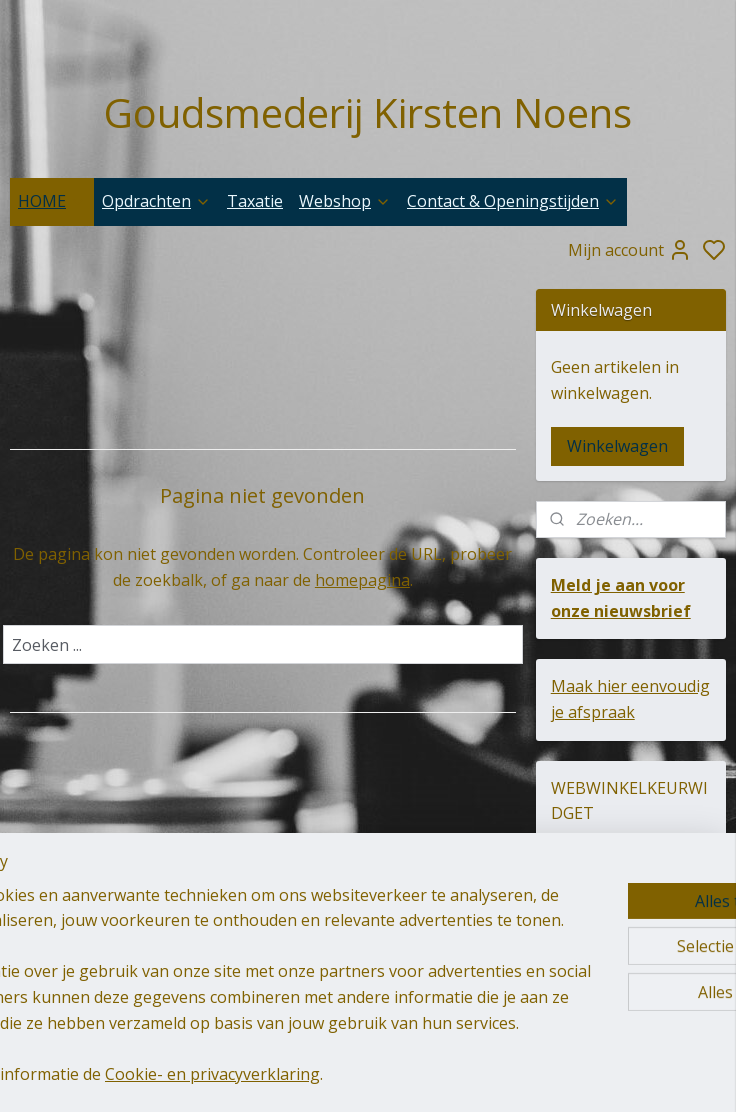 This screenshot has height=1112, width=736. I want to click on Winkelwagen, so click(617, 446).